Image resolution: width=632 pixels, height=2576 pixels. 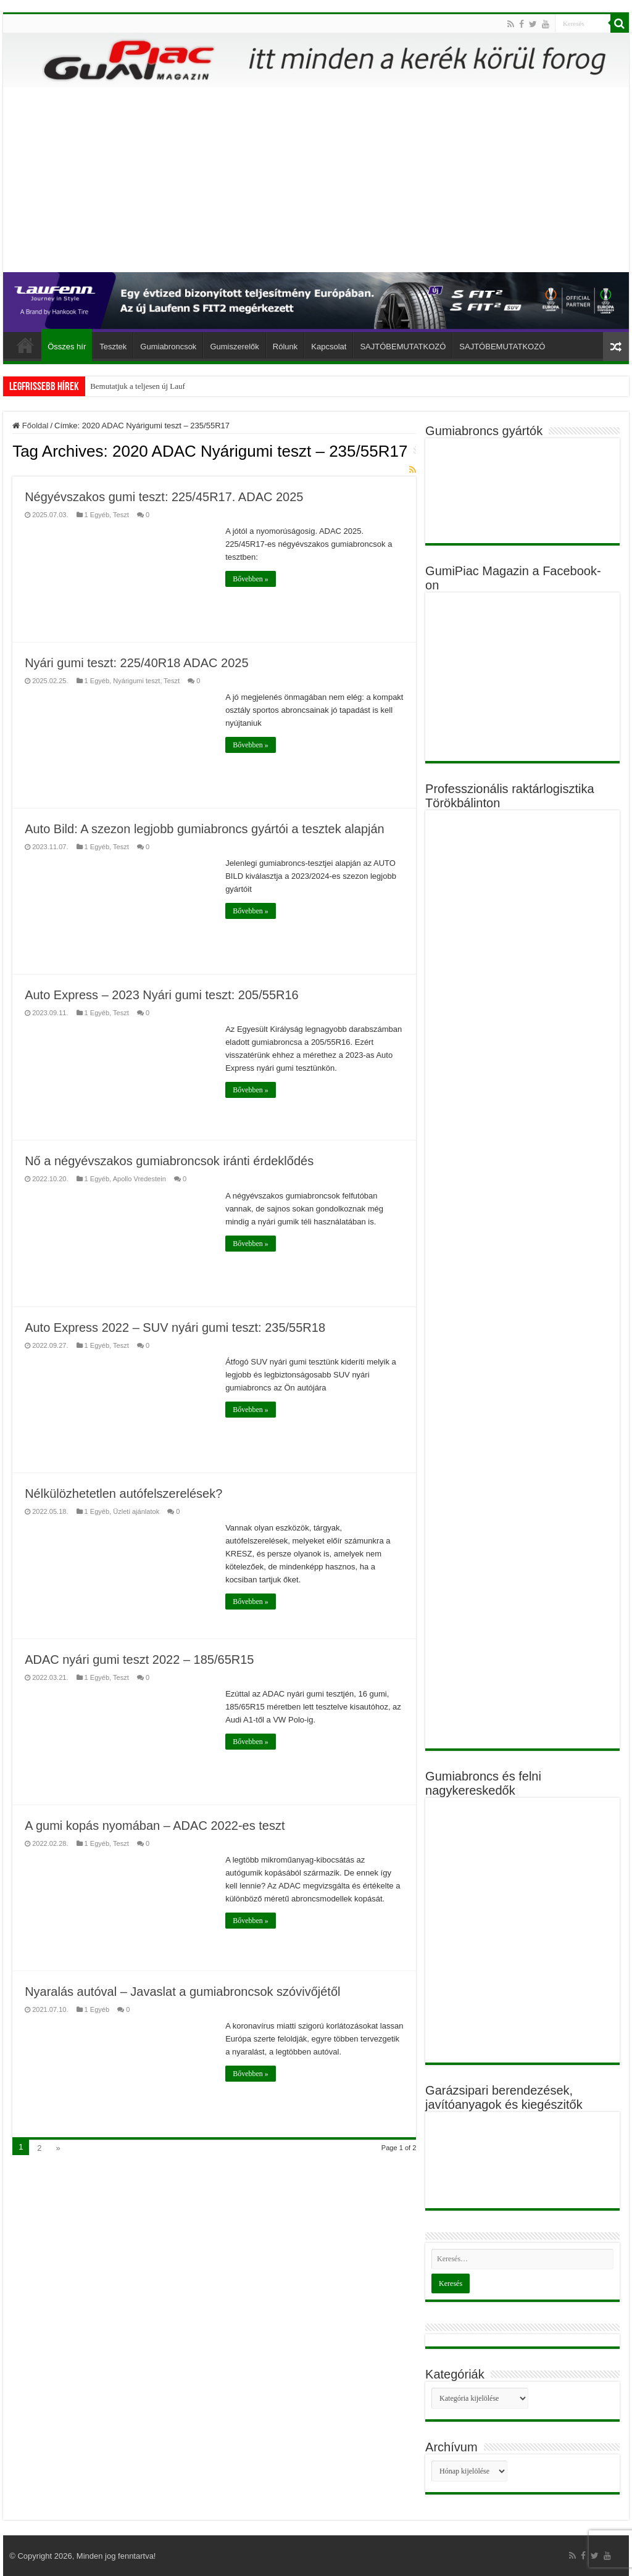 I want to click on Összes hír, so click(x=67, y=346).